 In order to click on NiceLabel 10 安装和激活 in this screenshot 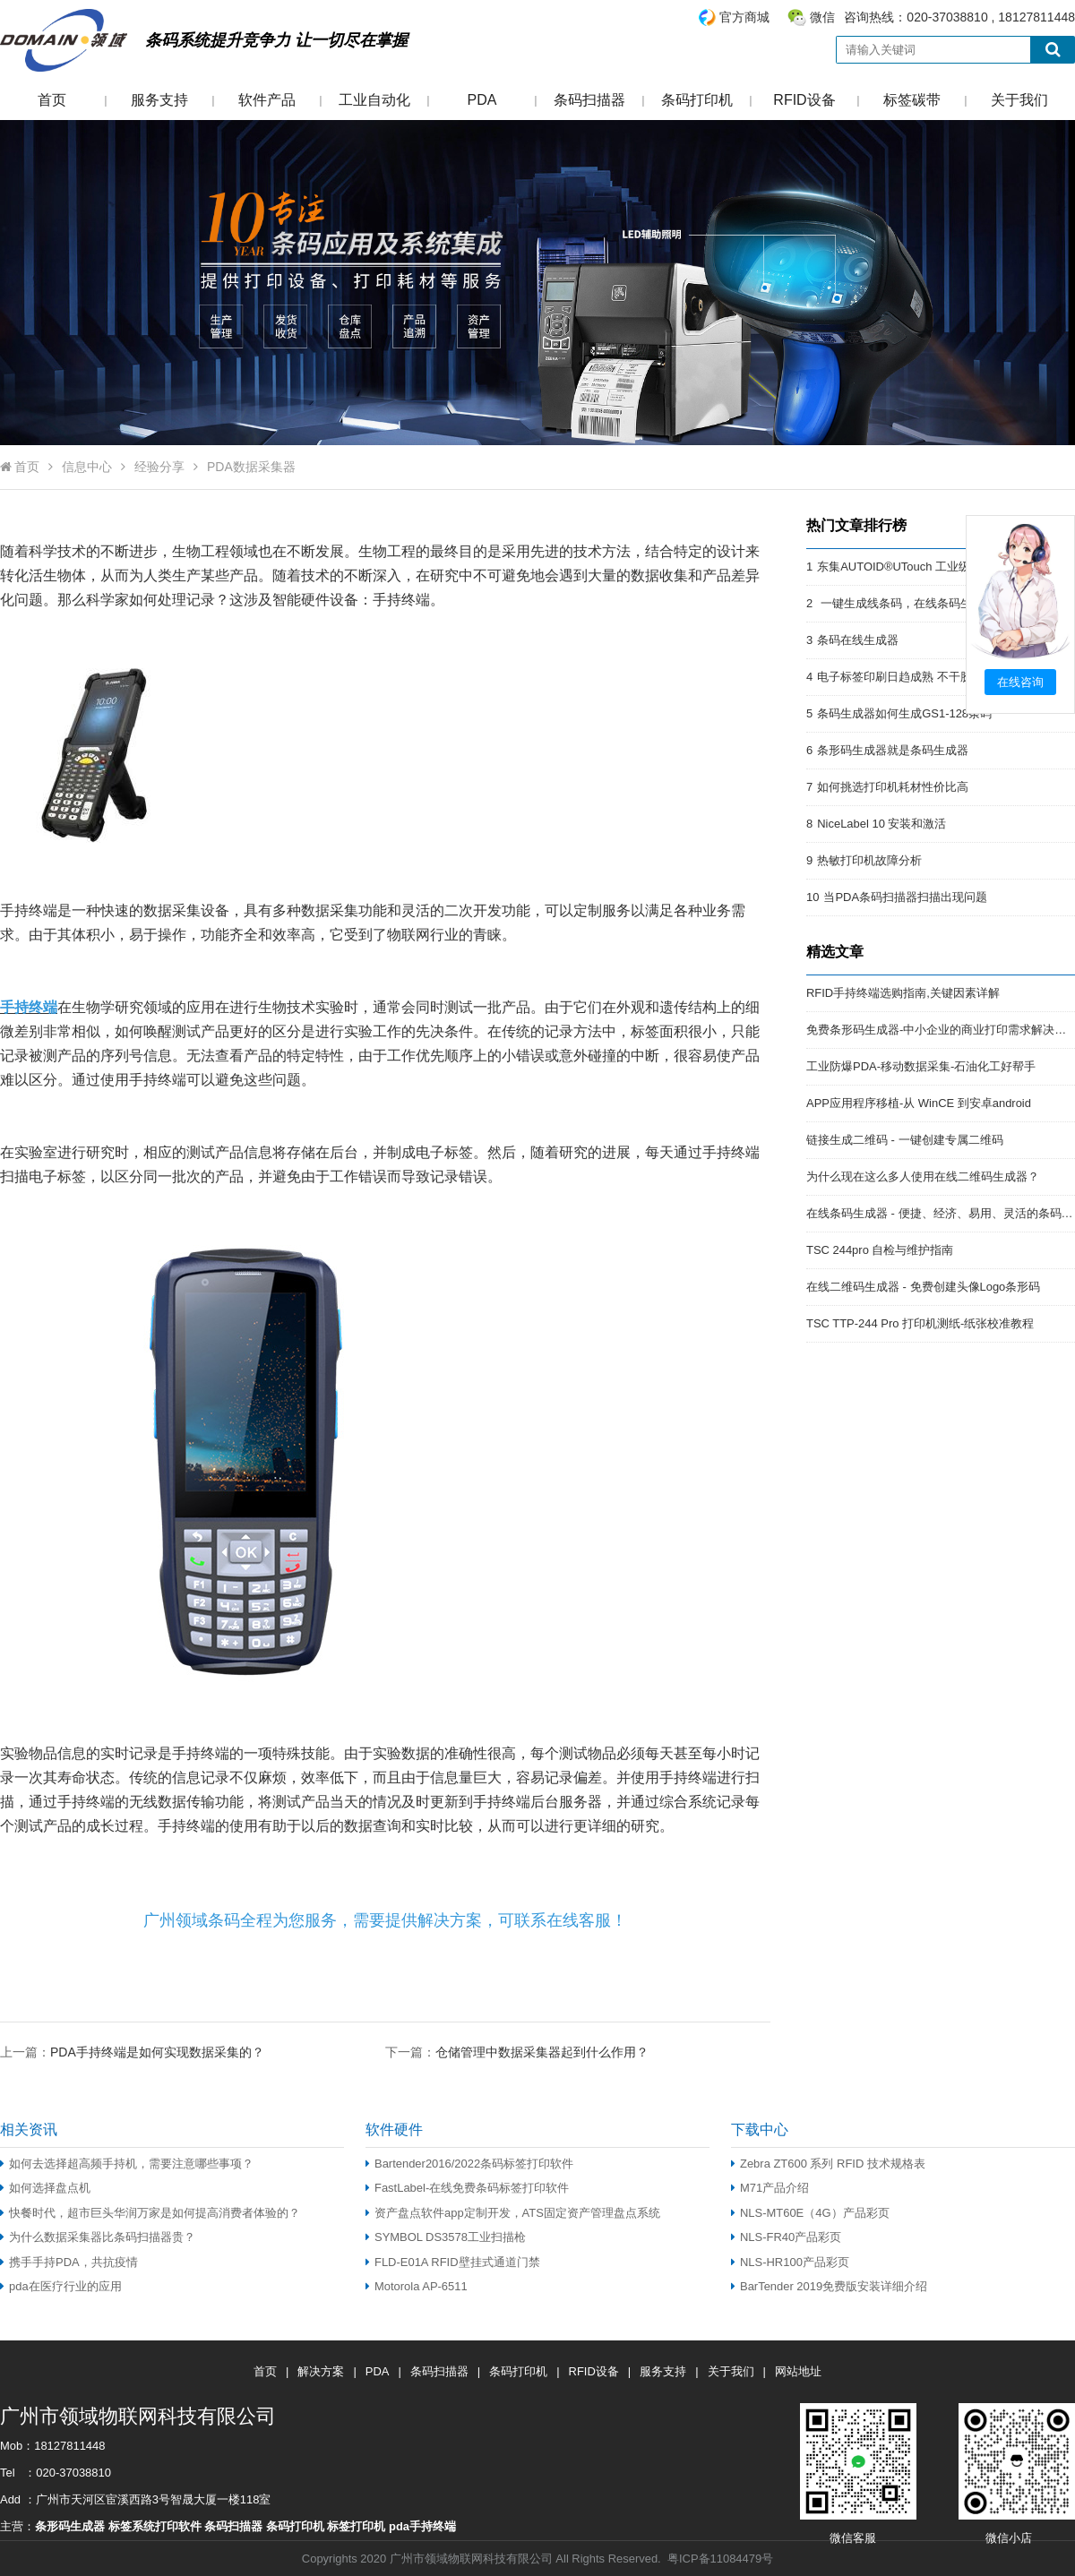, I will do `click(881, 823)`.